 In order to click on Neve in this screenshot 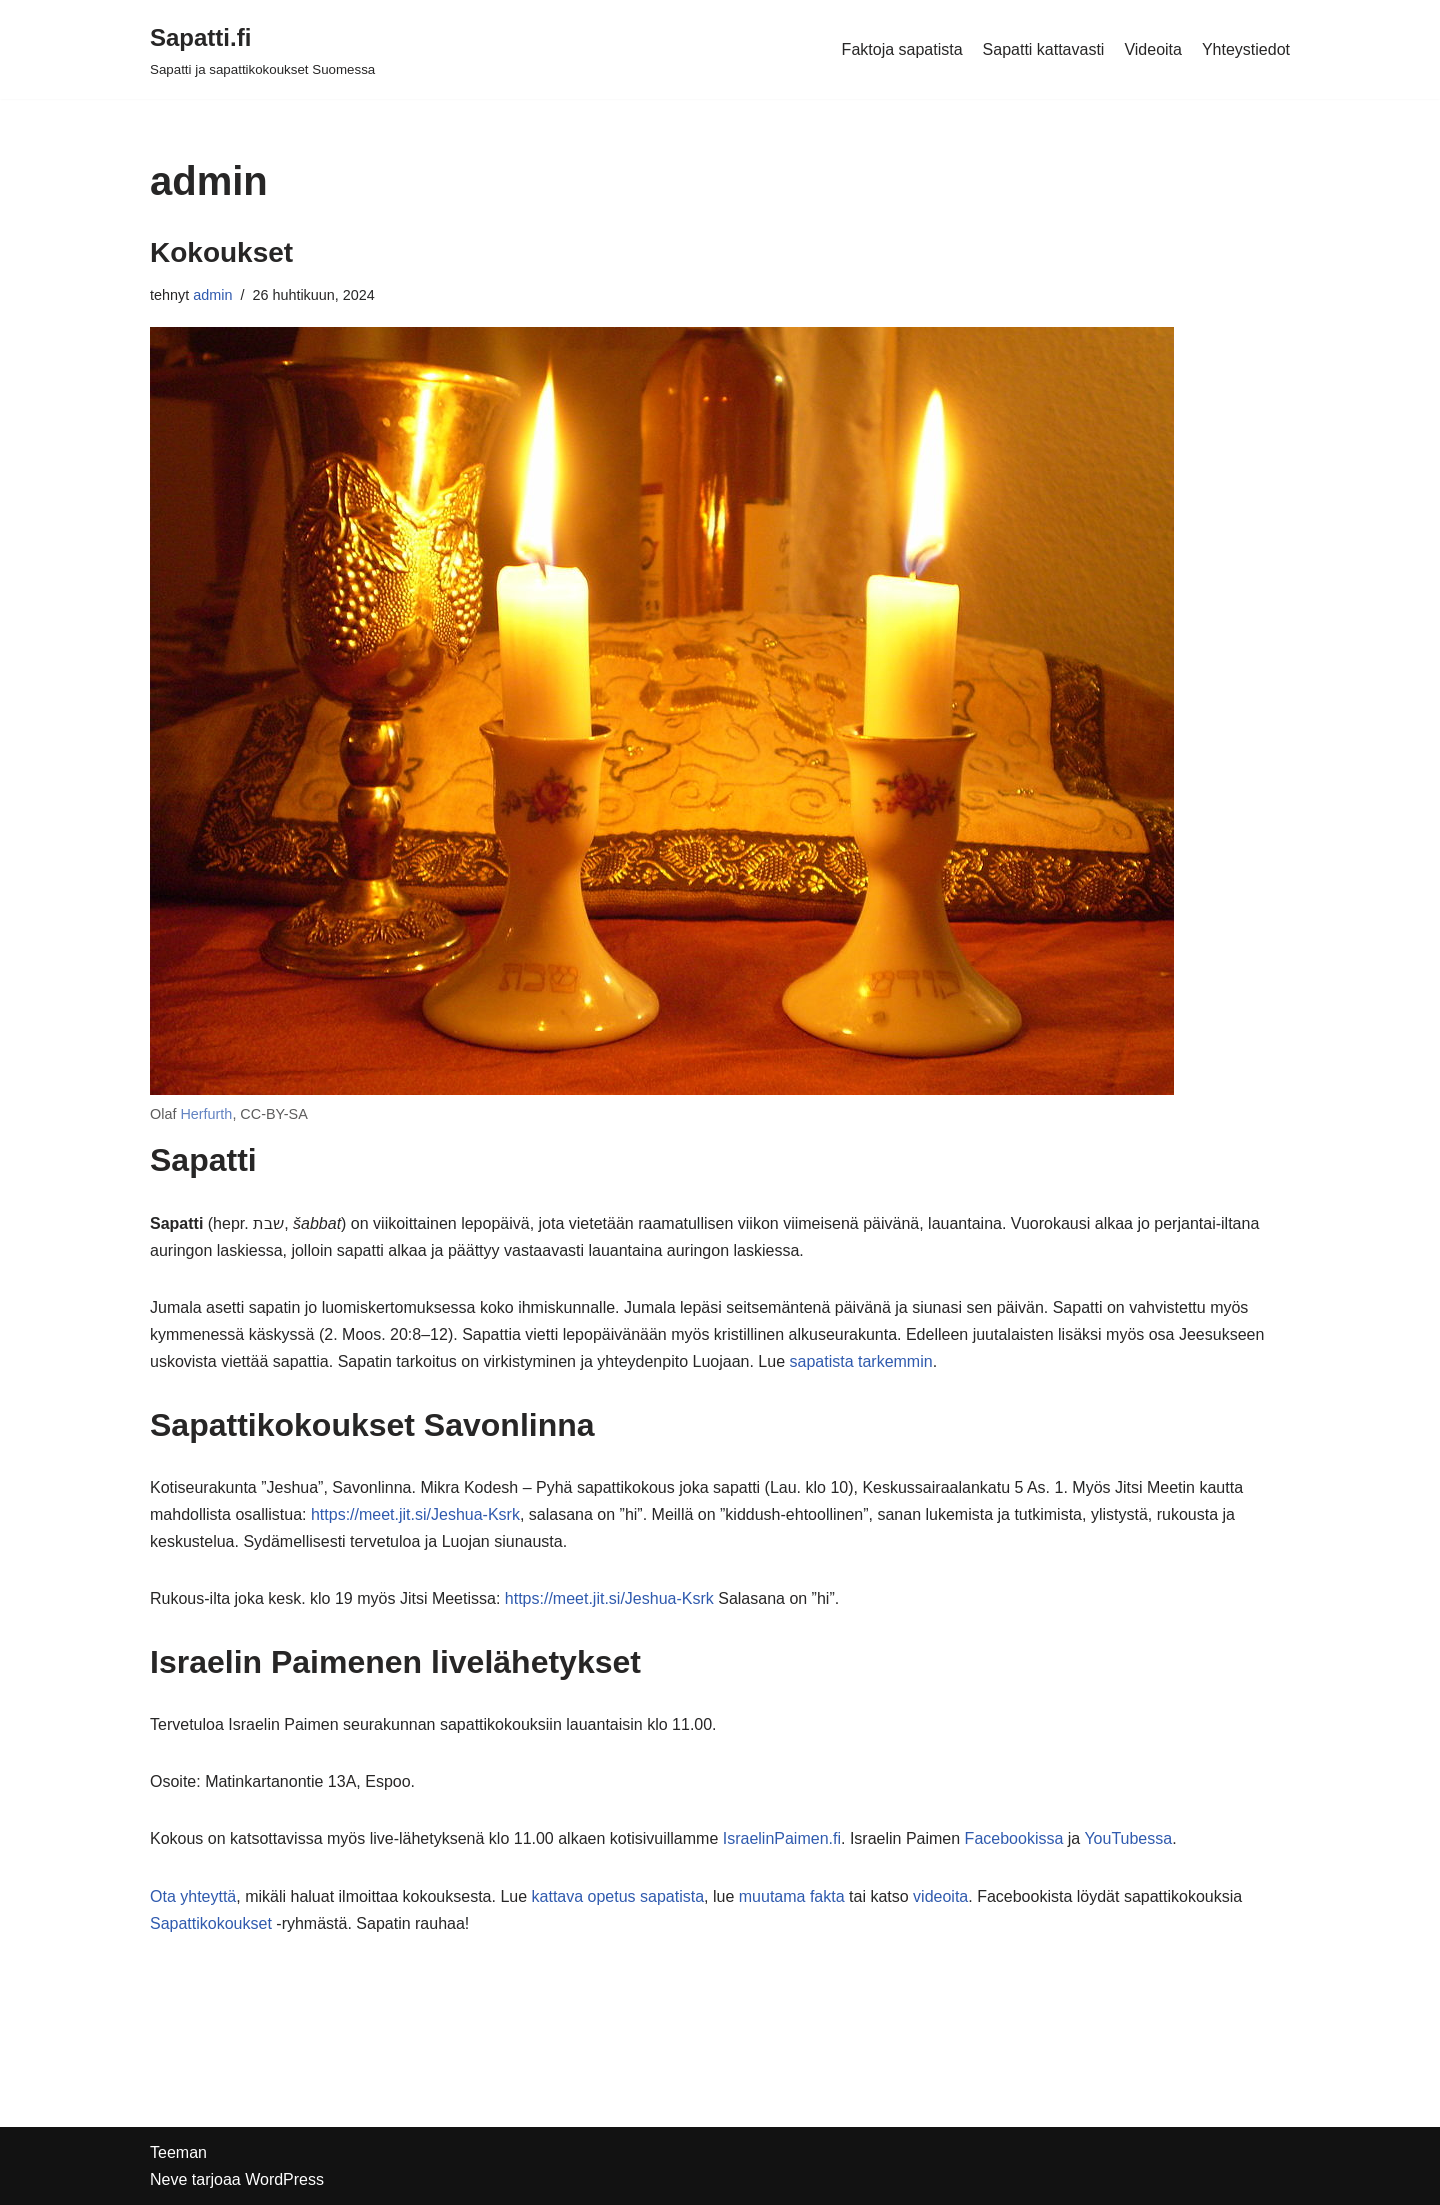, I will do `click(168, 2179)`.